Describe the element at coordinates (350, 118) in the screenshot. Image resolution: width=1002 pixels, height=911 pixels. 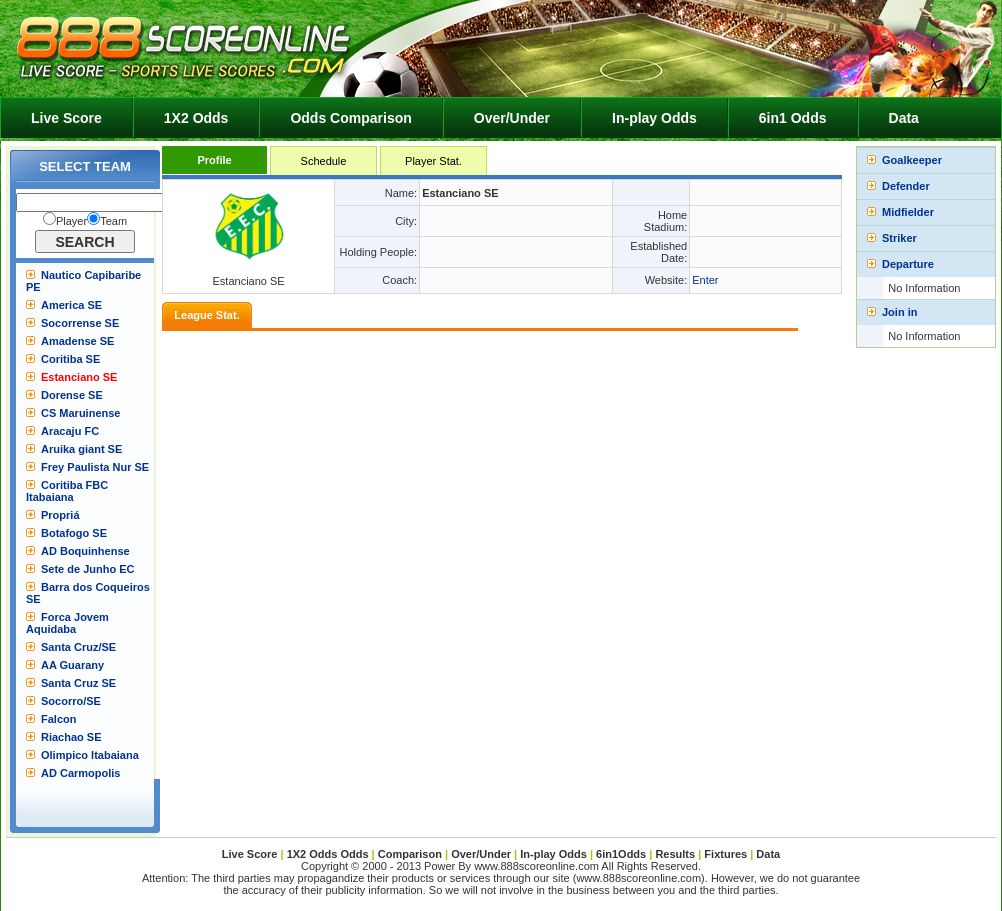
I see `Odds Comparison` at that location.